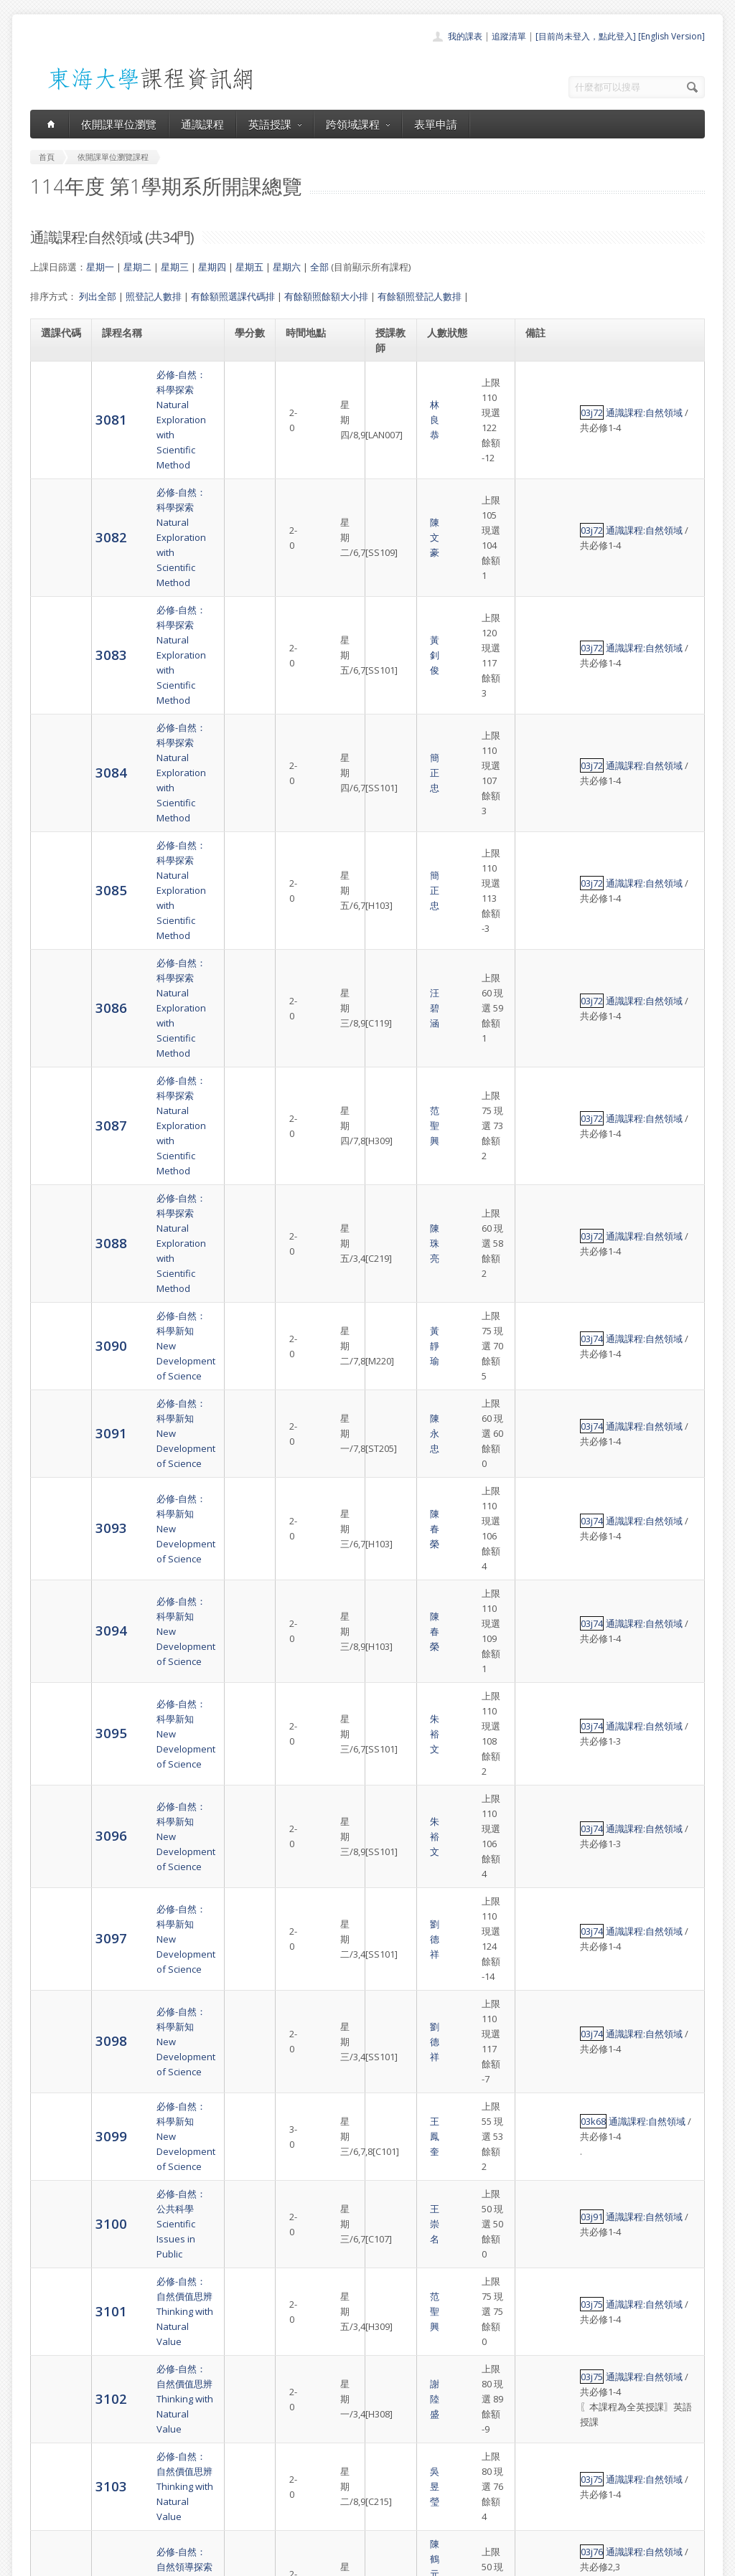  I want to click on 汪碧涵, so click(391, 676).